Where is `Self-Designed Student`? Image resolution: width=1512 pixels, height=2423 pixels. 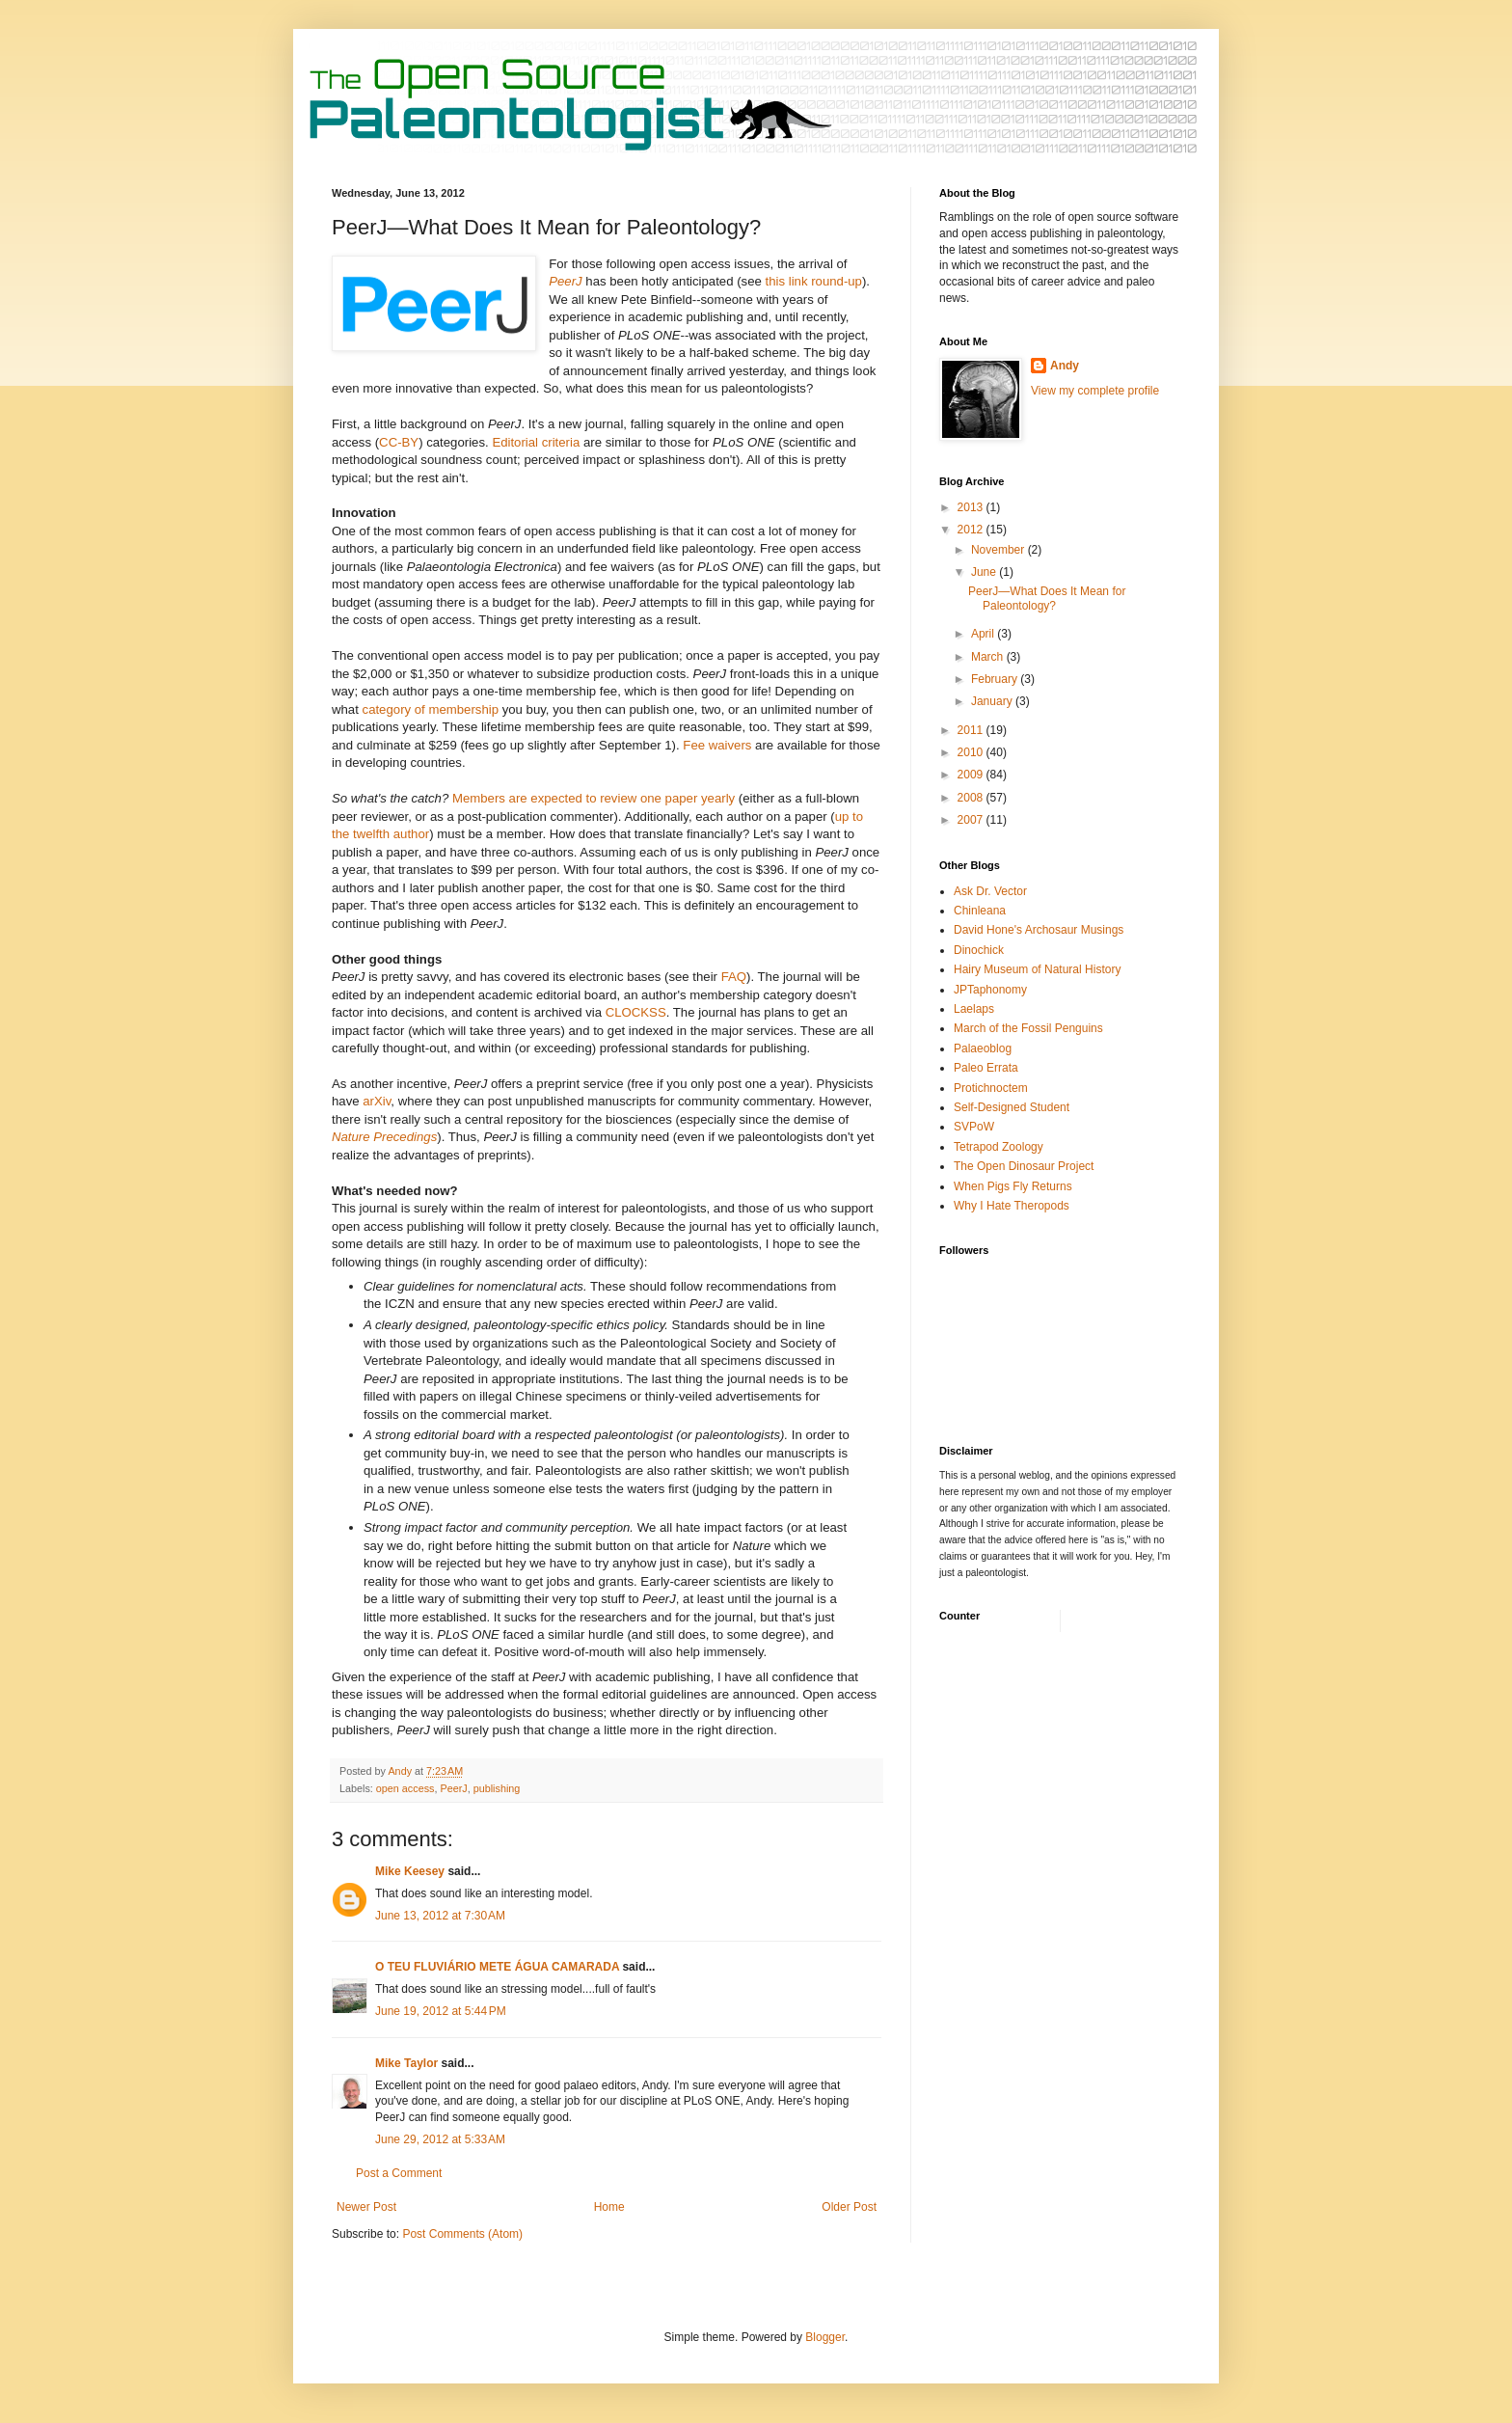
Self-Designed Student is located at coordinates (1011, 1107).